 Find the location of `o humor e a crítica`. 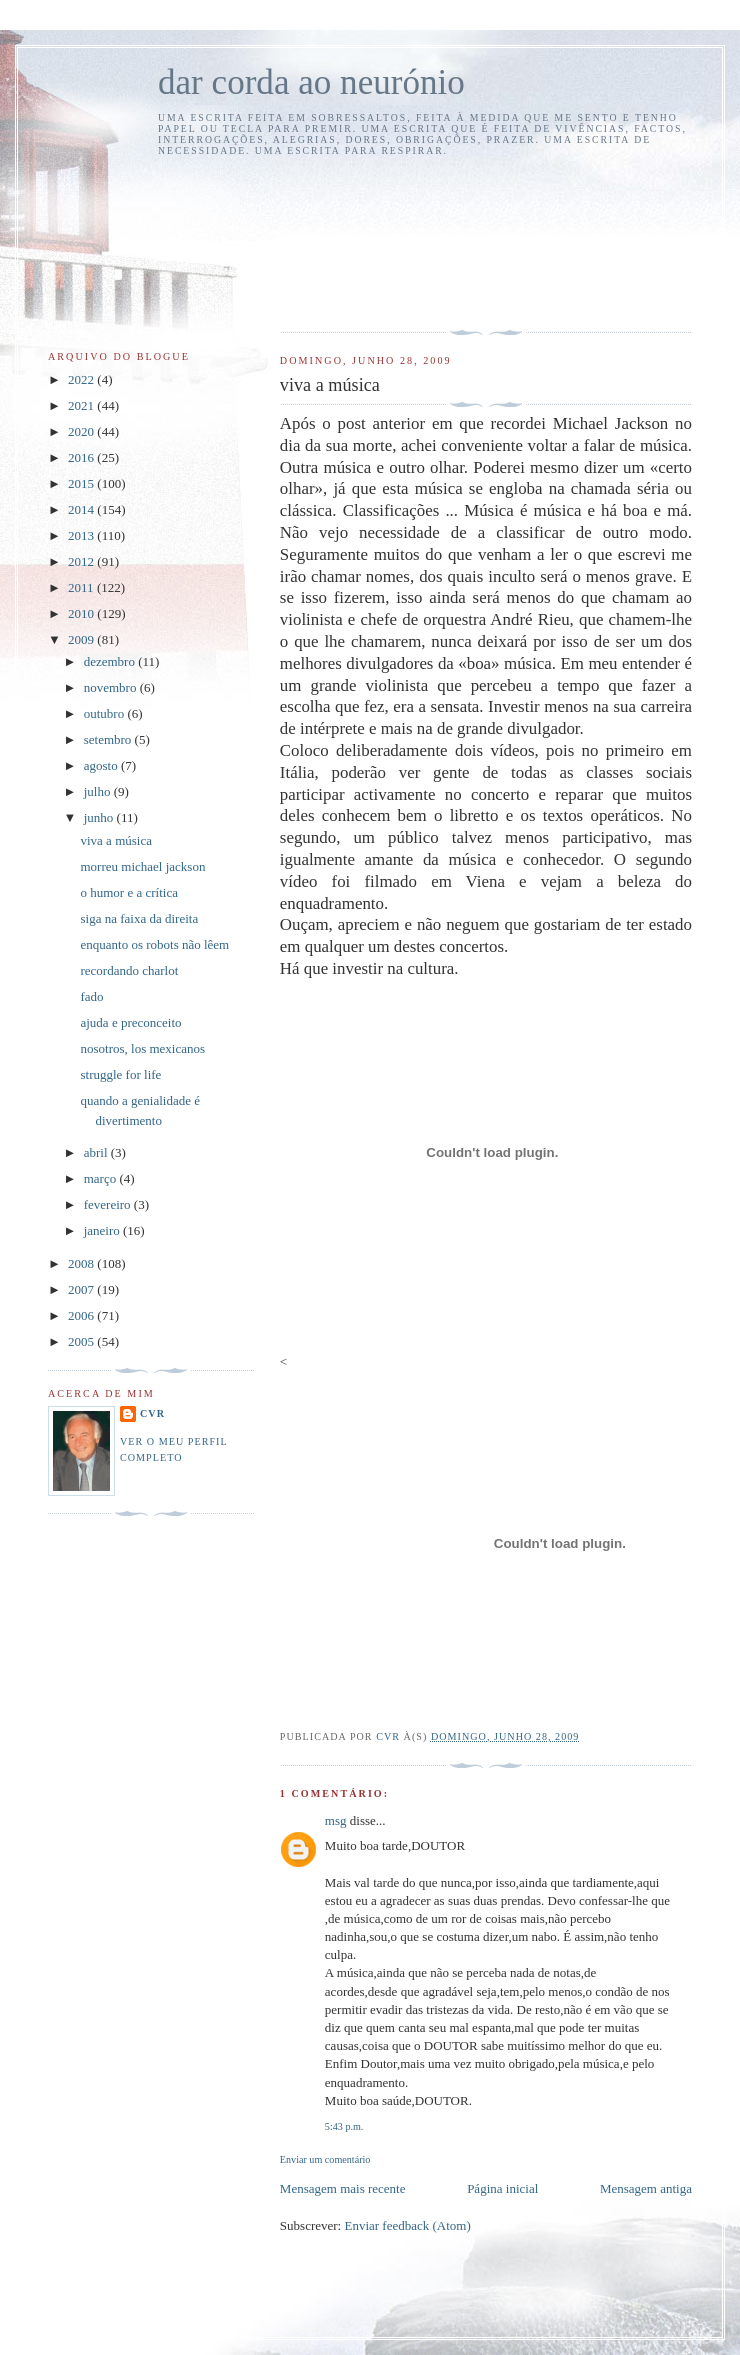

o humor e a crítica is located at coordinates (128, 892).